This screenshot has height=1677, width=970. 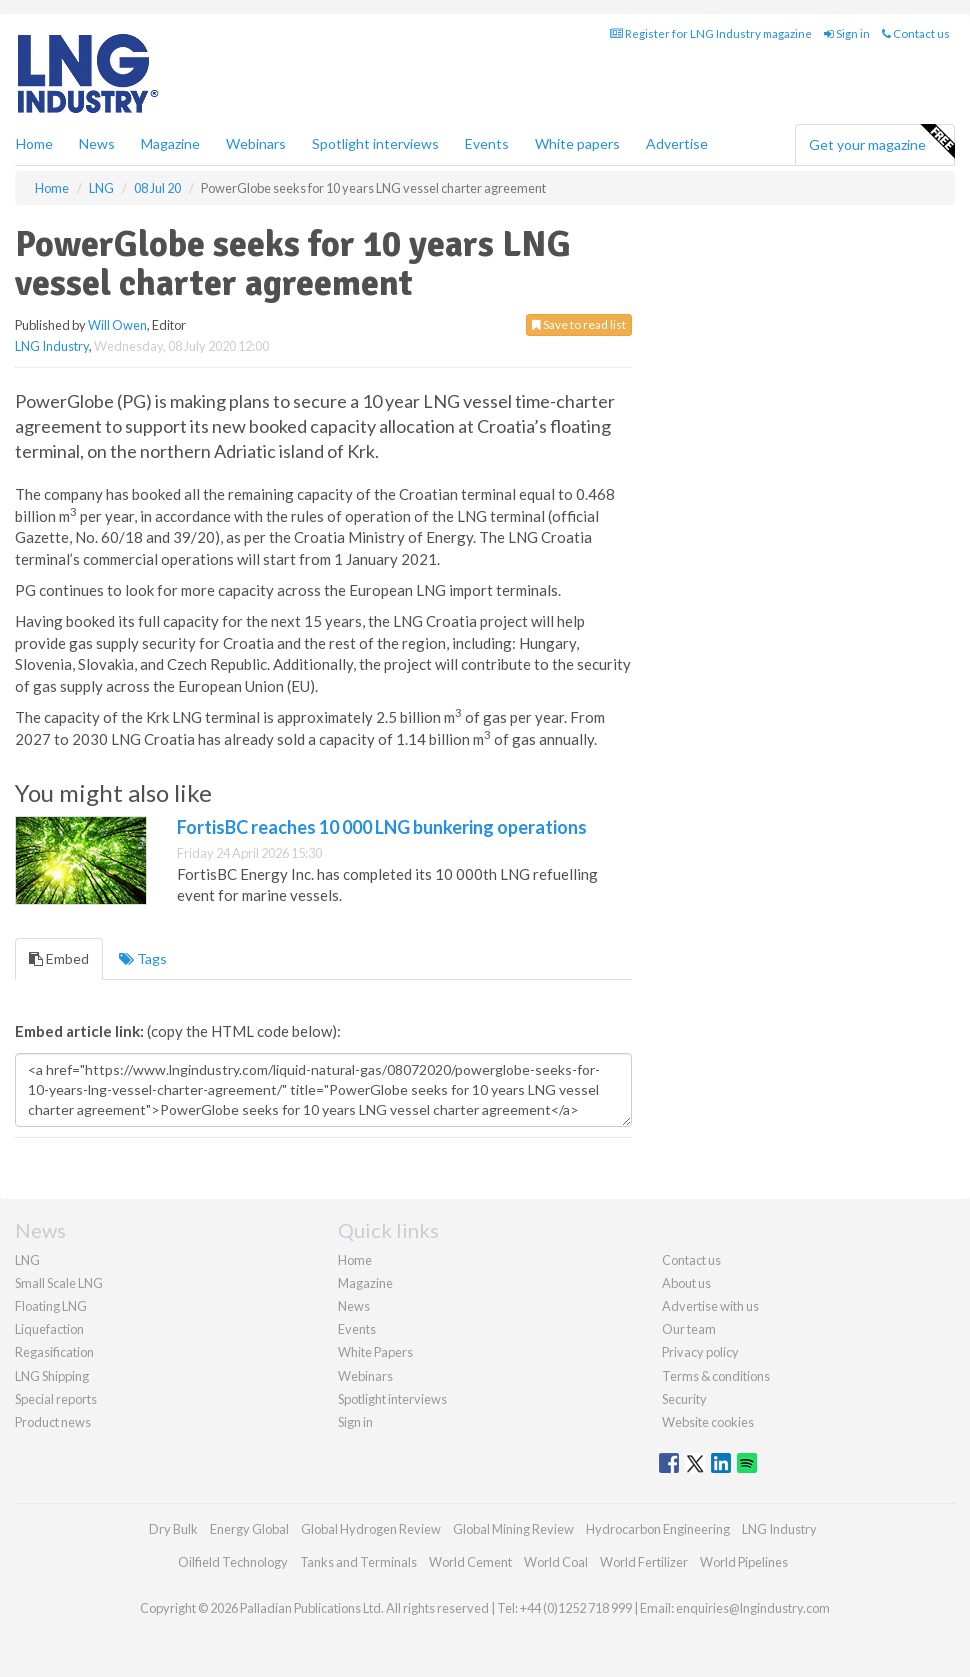 What do you see at coordinates (97, 143) in the screenshot?
I see `News [button]` at bounding box center [97, 143].